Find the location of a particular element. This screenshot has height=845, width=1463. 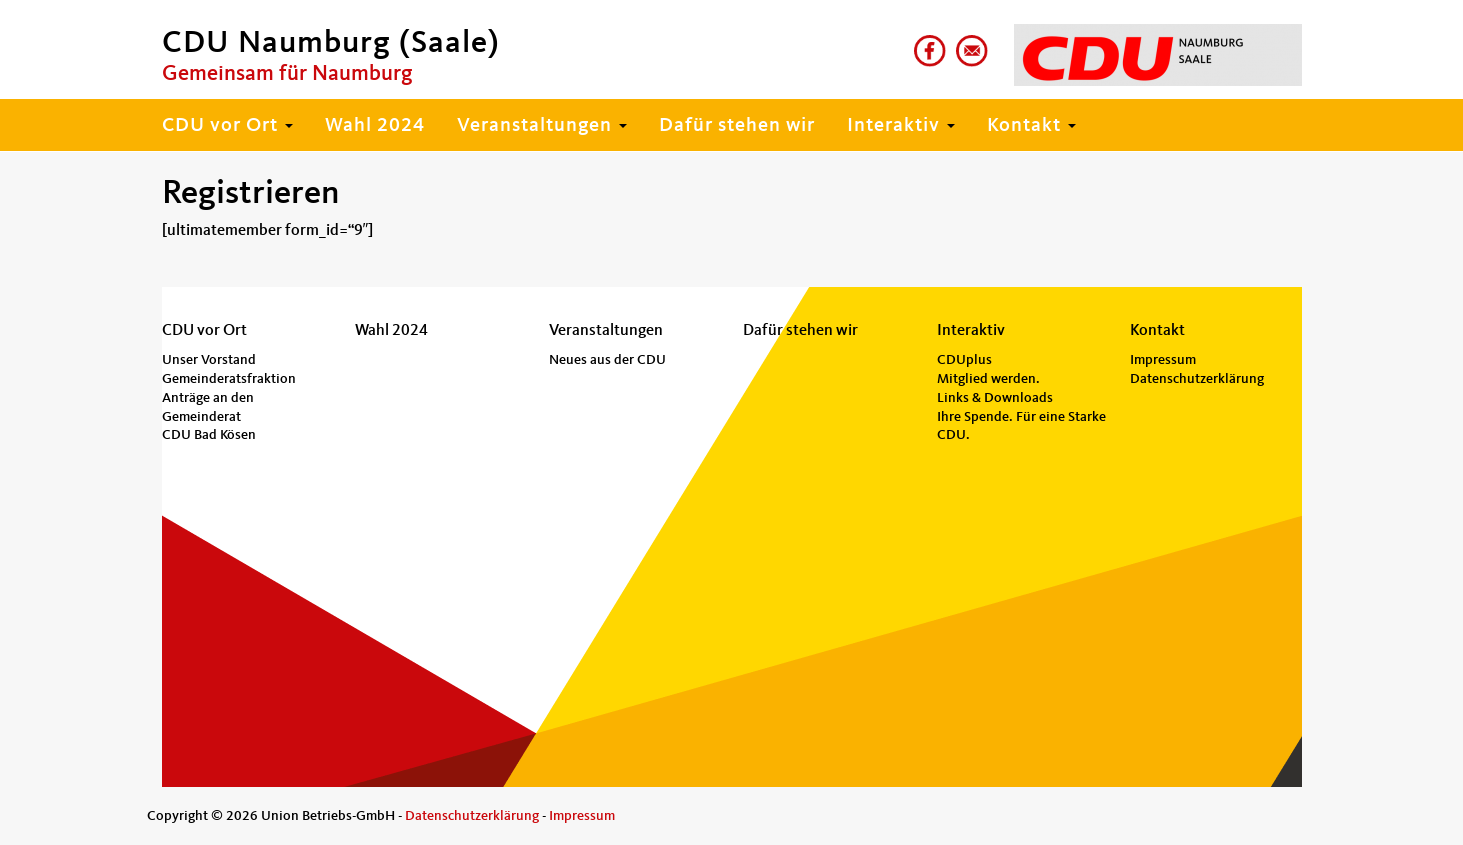

Datenschutzerklärung is located at coordinates (1197, 379).